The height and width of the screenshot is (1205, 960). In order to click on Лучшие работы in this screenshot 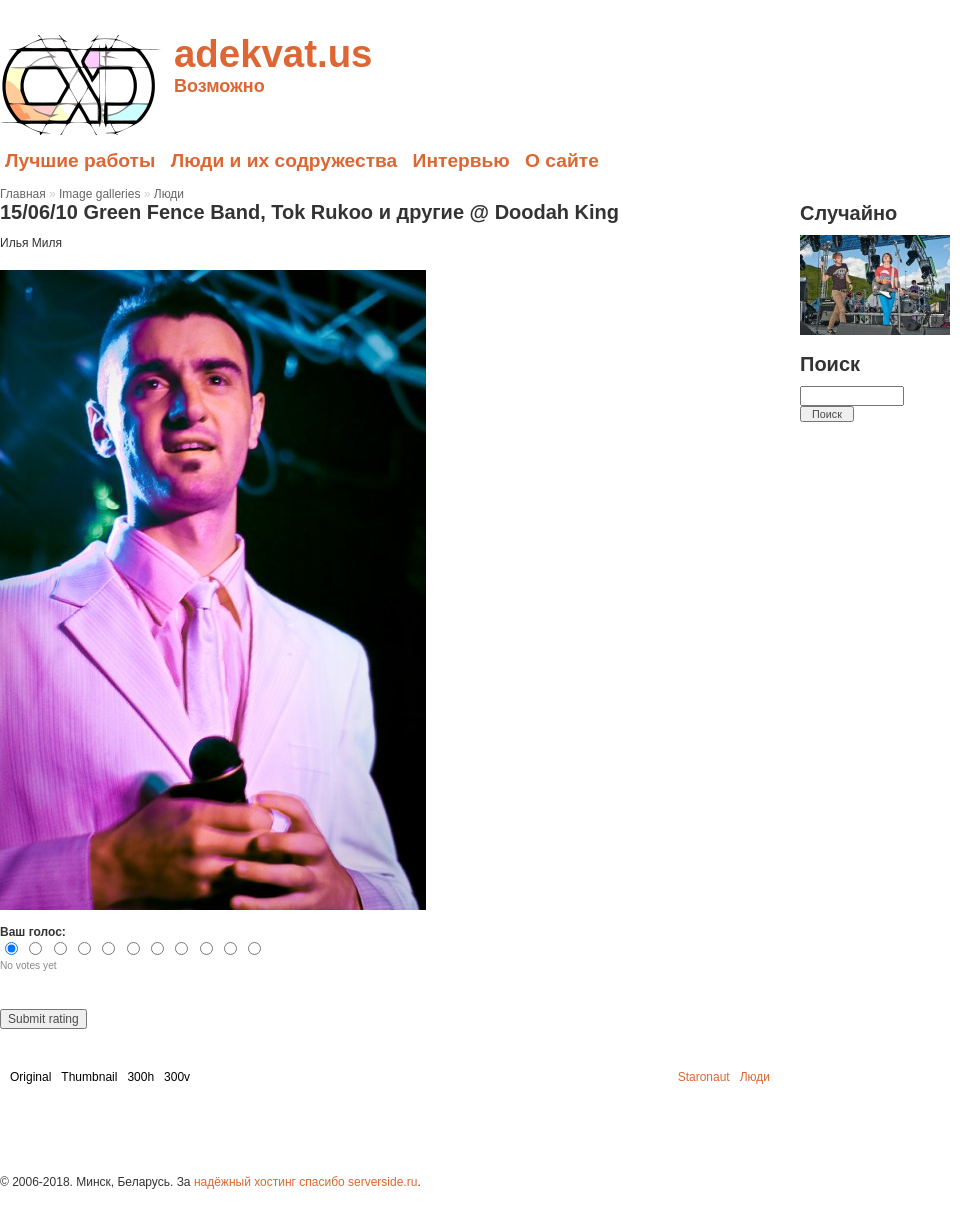, I will do `click(80, 160)`.